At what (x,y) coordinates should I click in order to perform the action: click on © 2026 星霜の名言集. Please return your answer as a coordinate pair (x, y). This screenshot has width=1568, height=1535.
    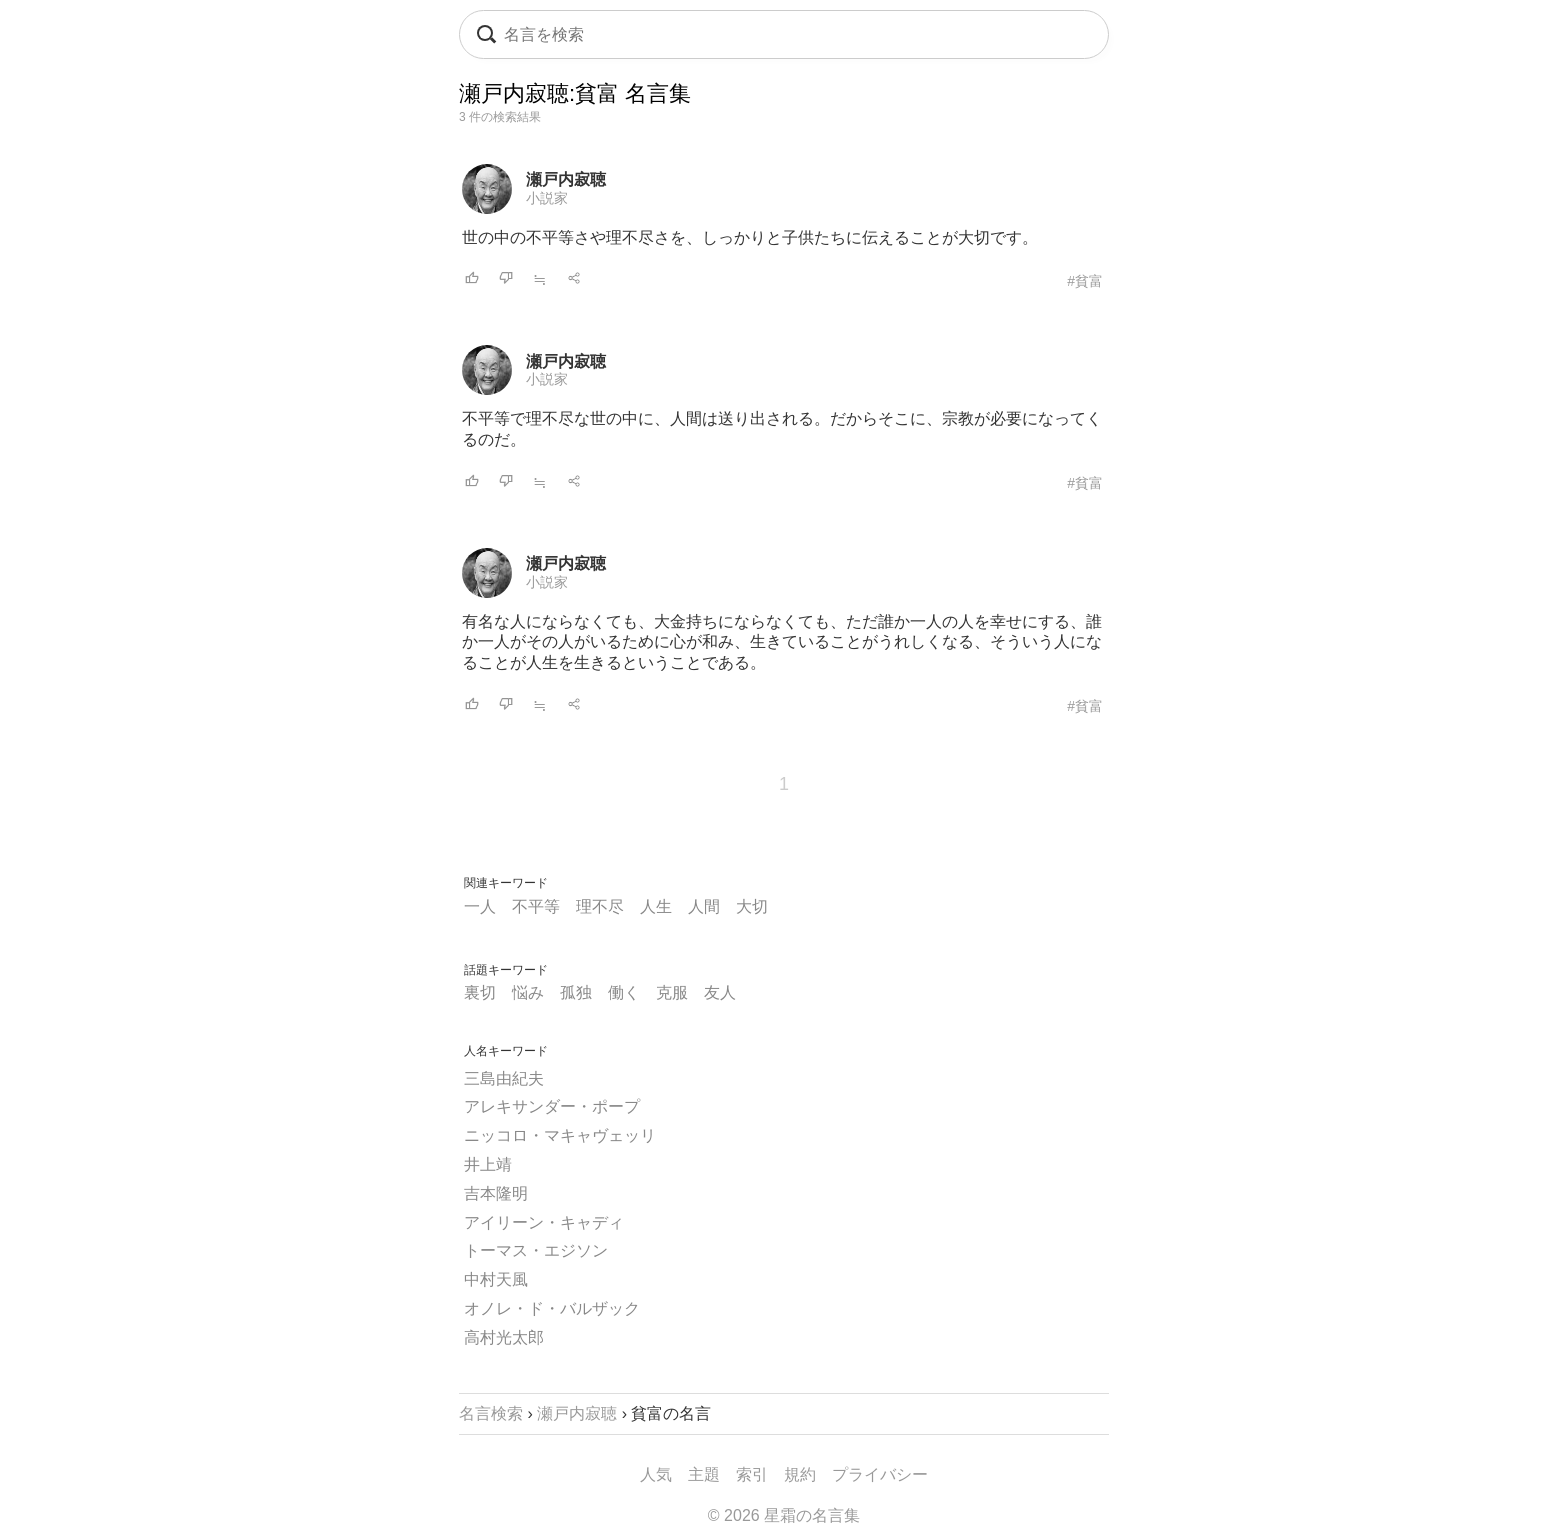
    Looking at the image, I should click on (784, 1515).